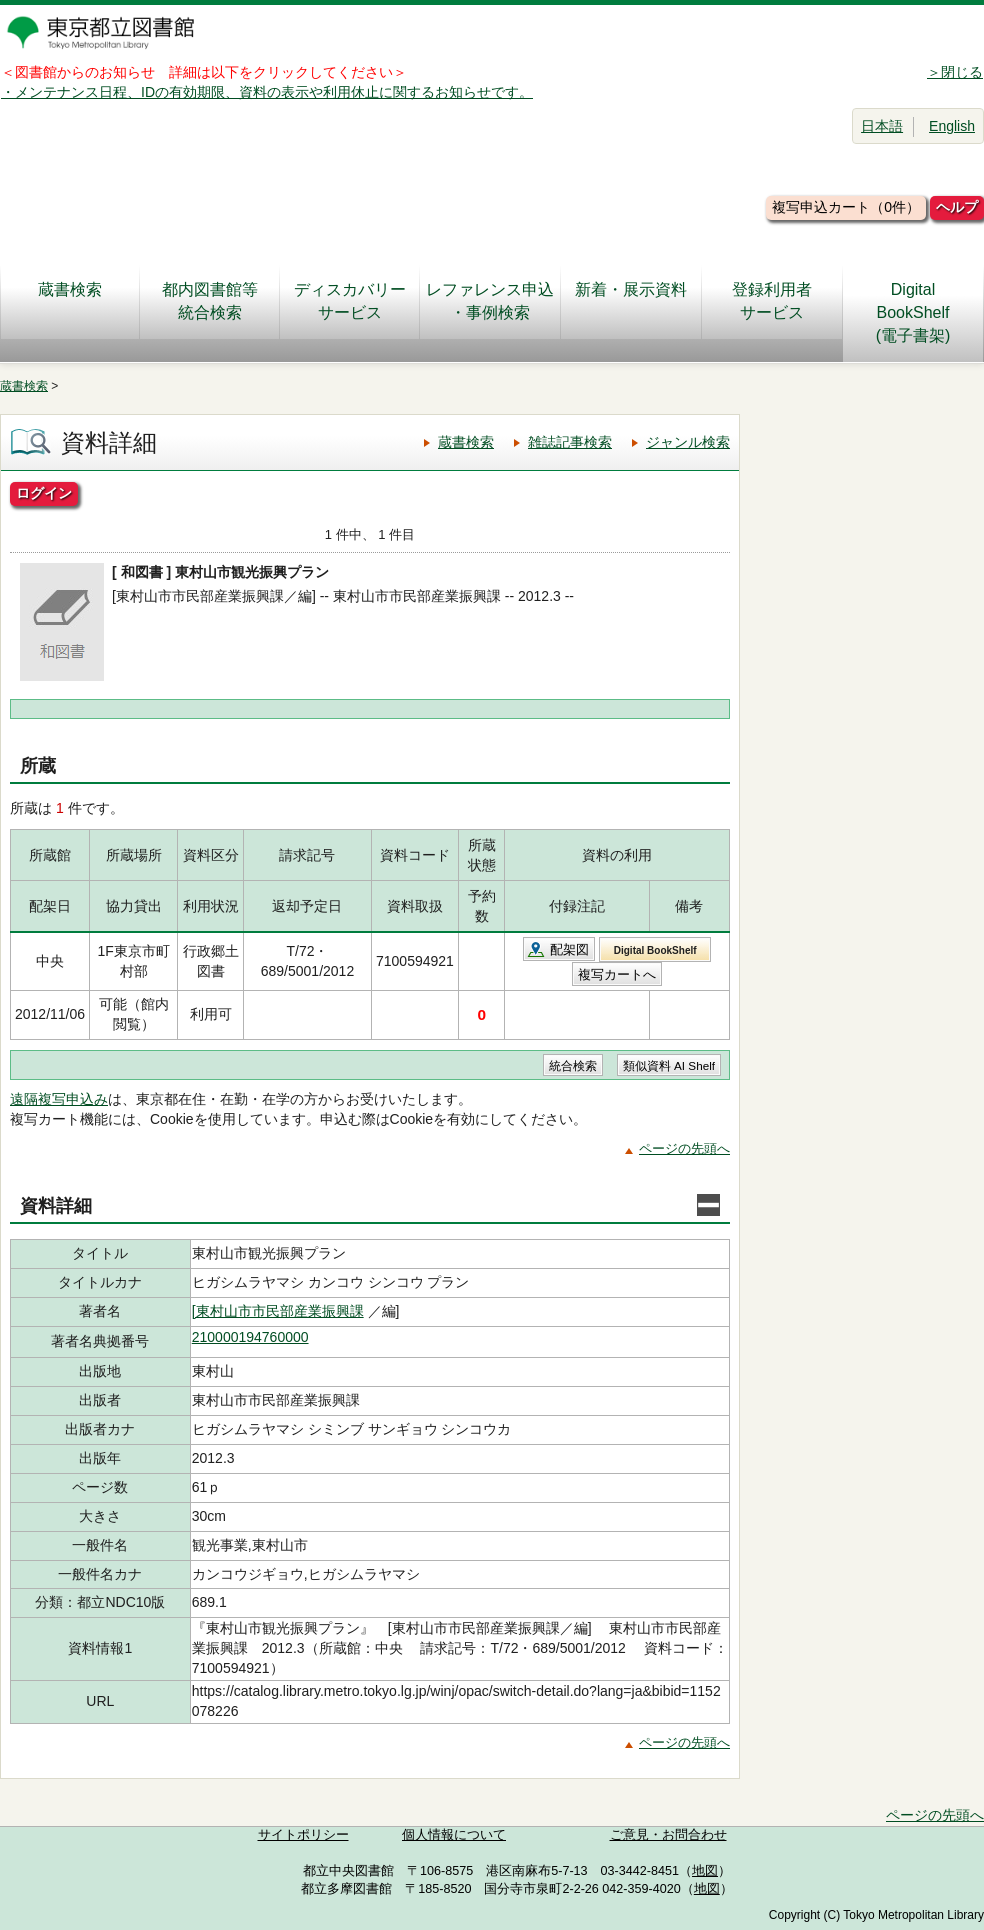  What do you see at coordinates (59, 1099) in the screenshot?
I see `遠隔複写申込み` at bounding box center [59, 1099].